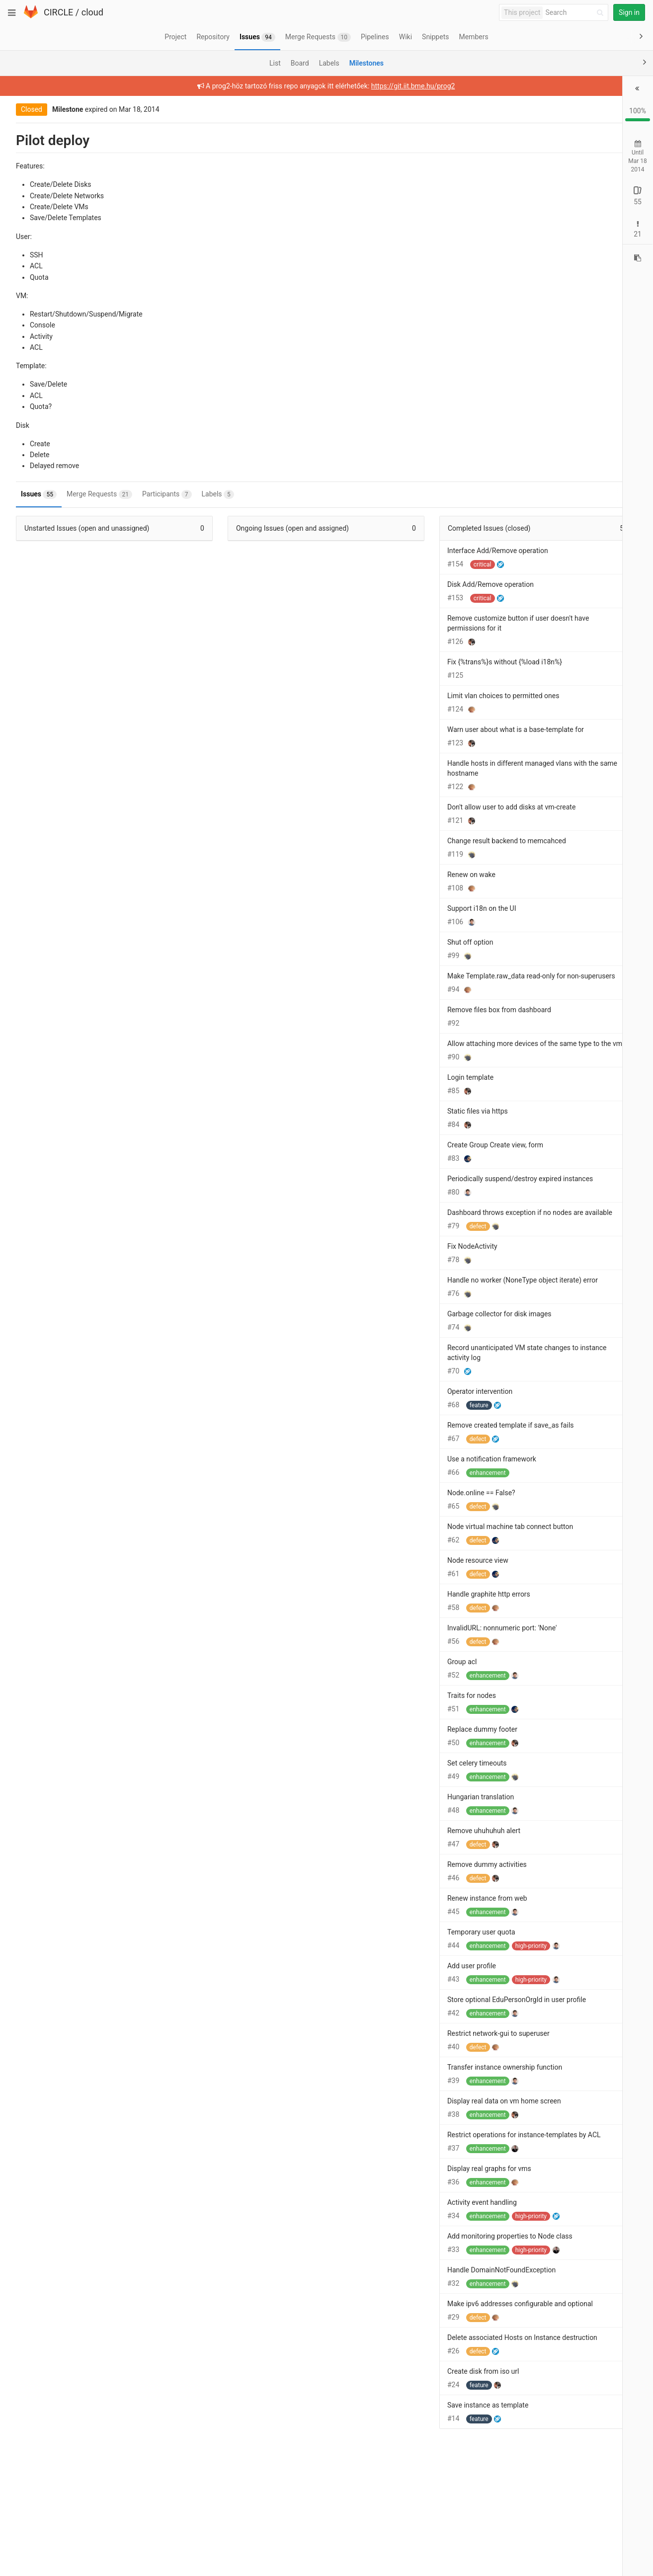 Image resolution: width=653 pixels, height=2576 pixels. Describe the element at coordinates (394, 1948) in the screenshot. I see `Renew instance from web` at that location.